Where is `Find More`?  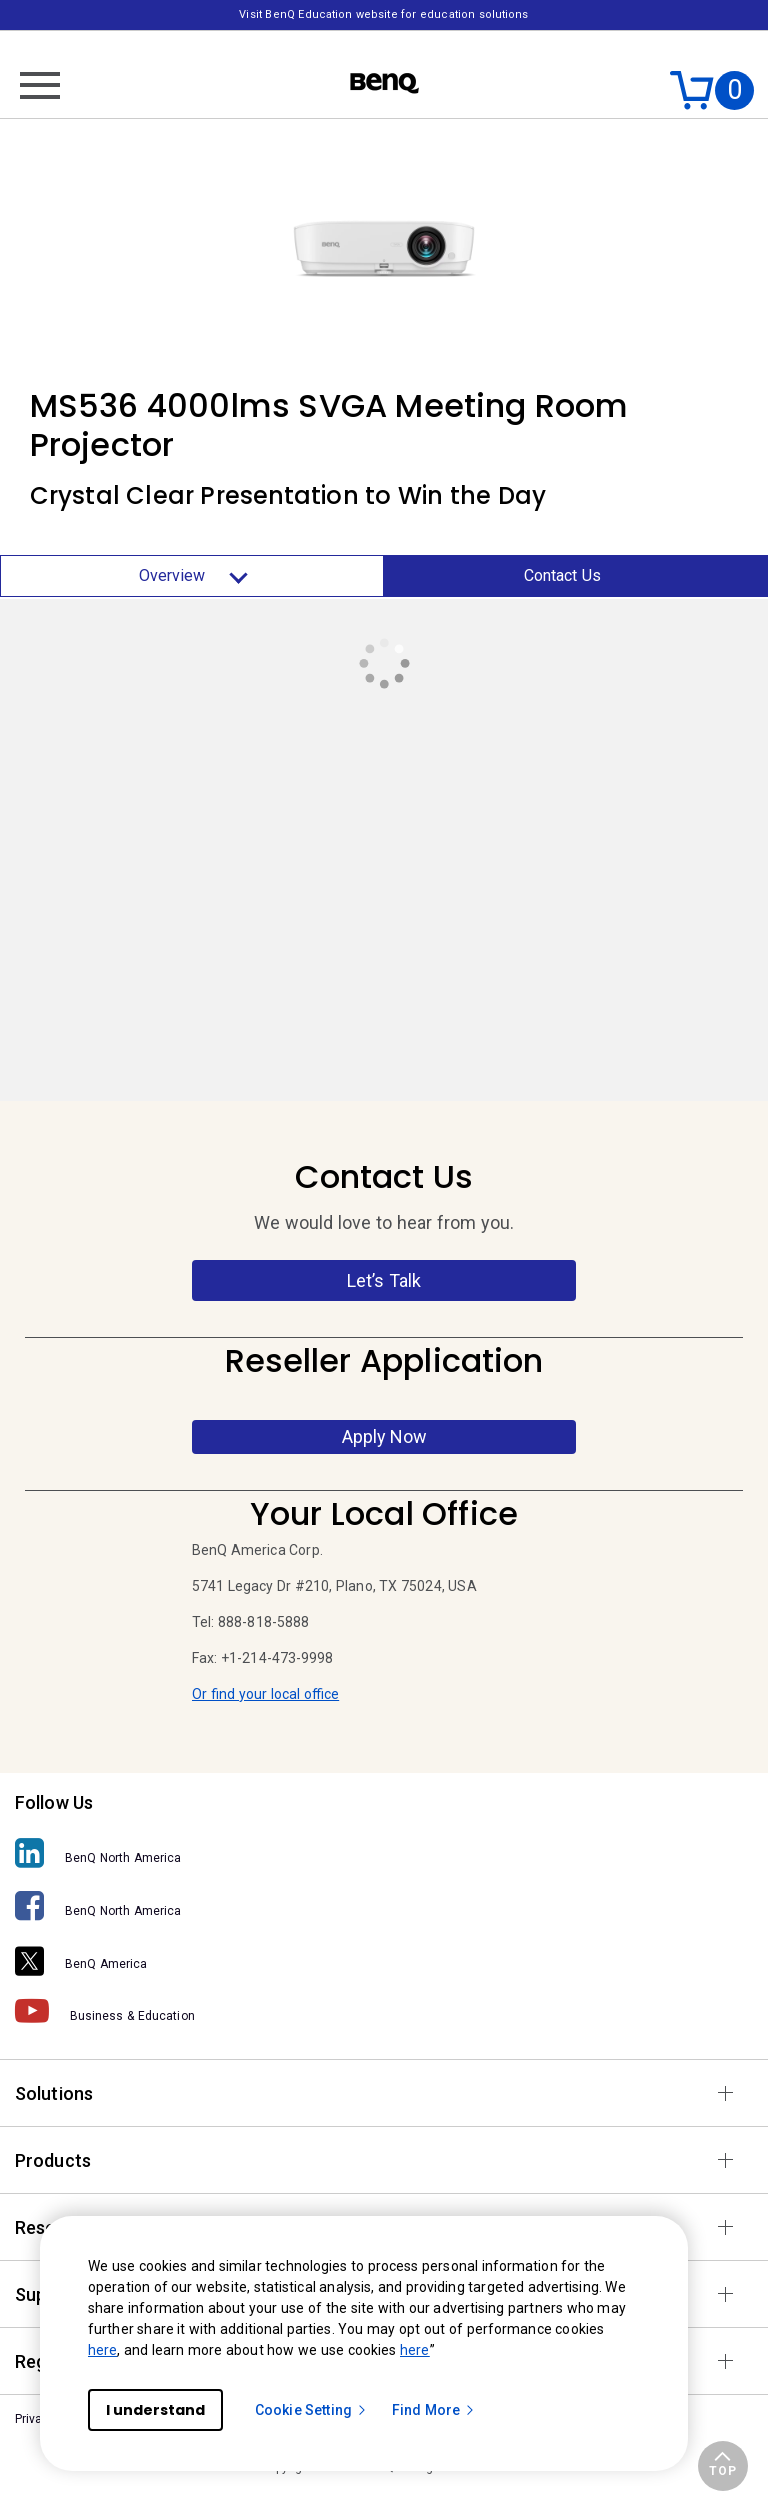
Find More is located at coordinates (434, 2410).